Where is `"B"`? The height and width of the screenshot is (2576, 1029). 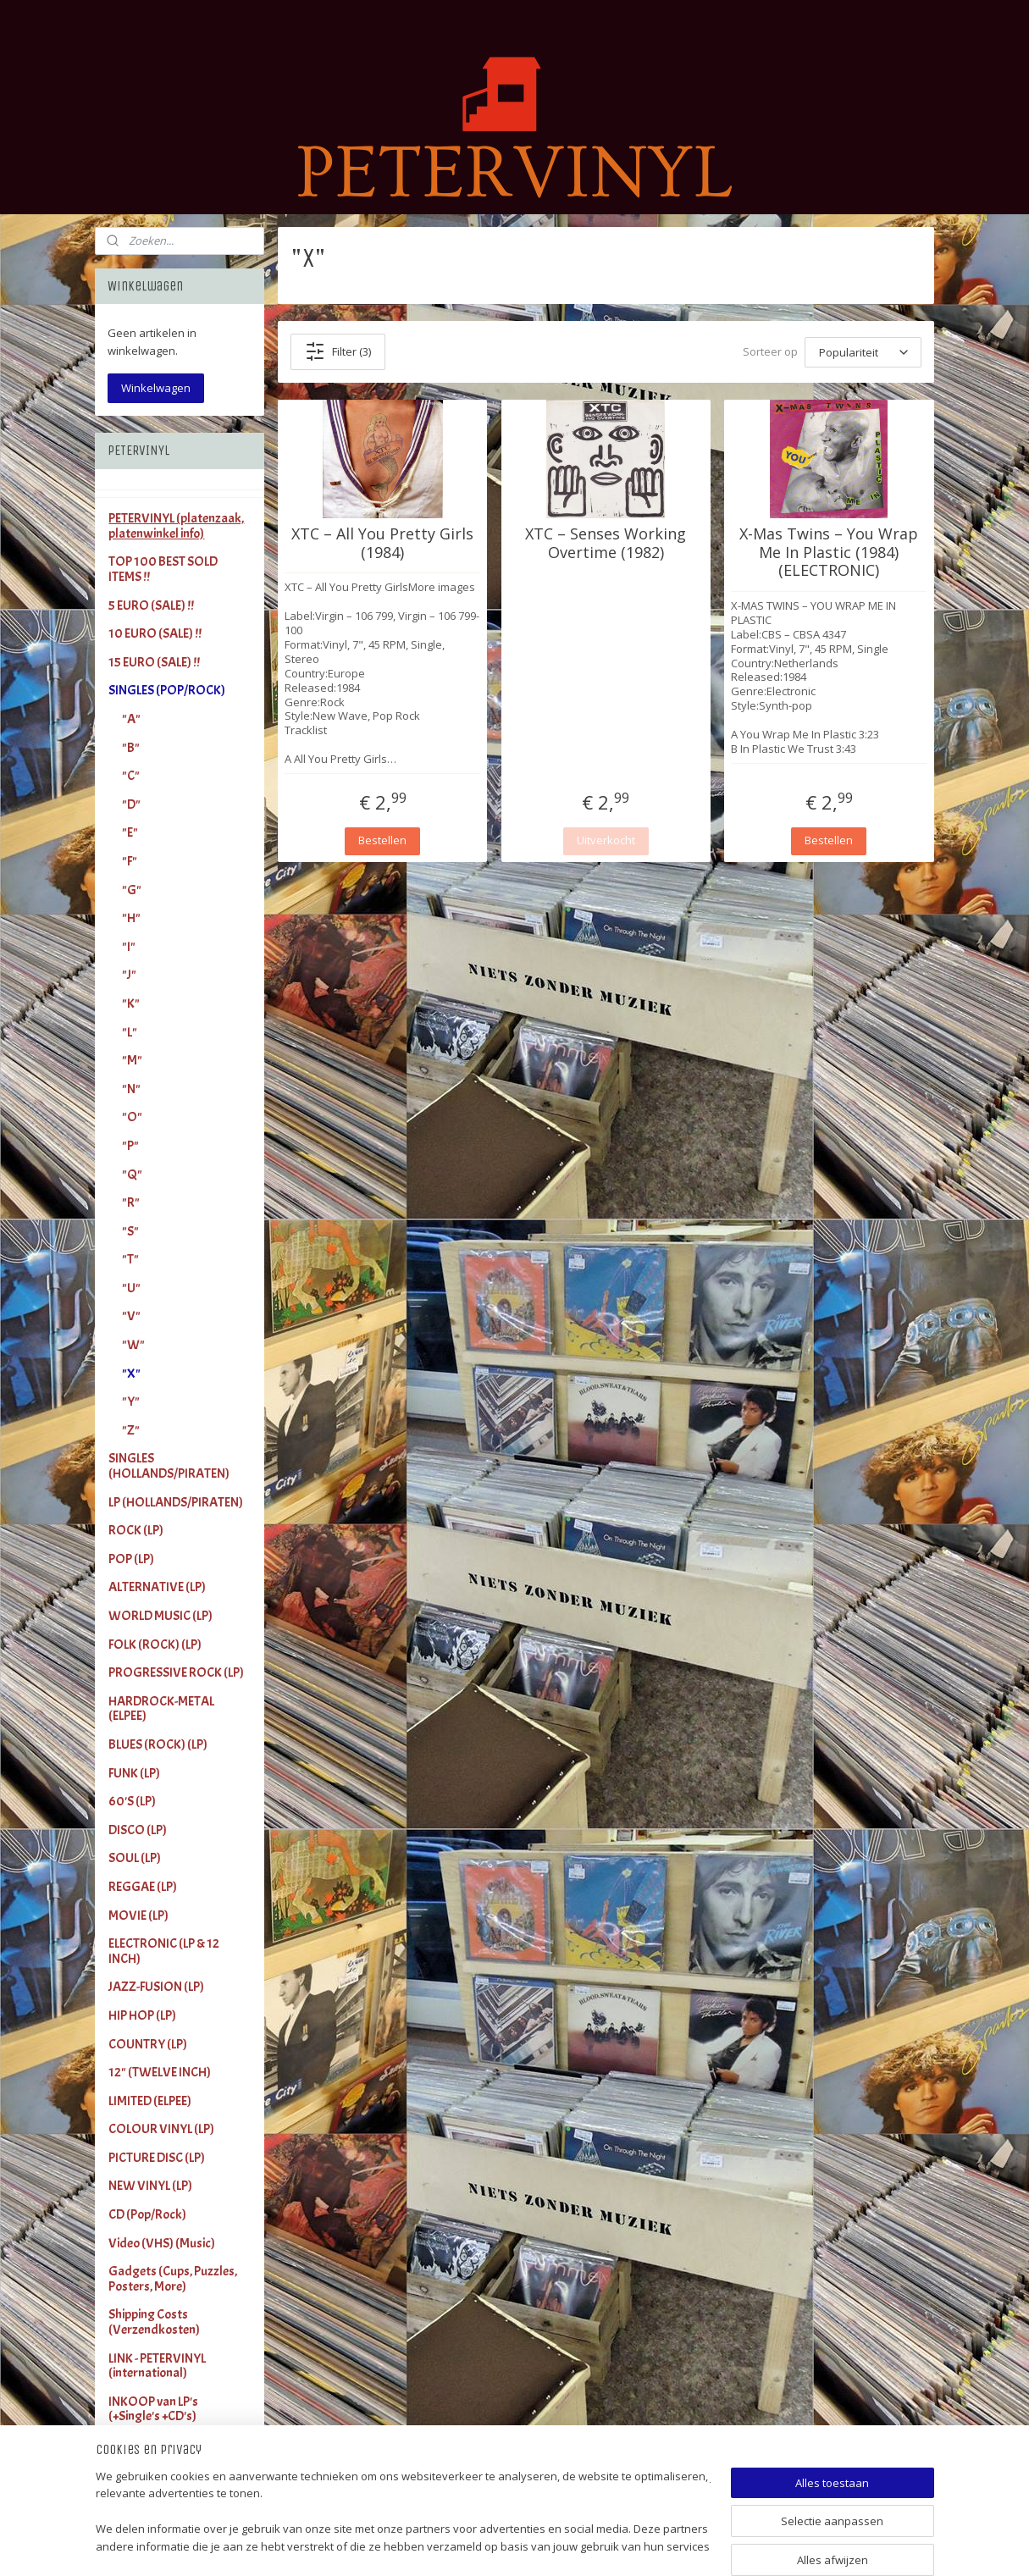
"B" is located at coordinates (131, 747).